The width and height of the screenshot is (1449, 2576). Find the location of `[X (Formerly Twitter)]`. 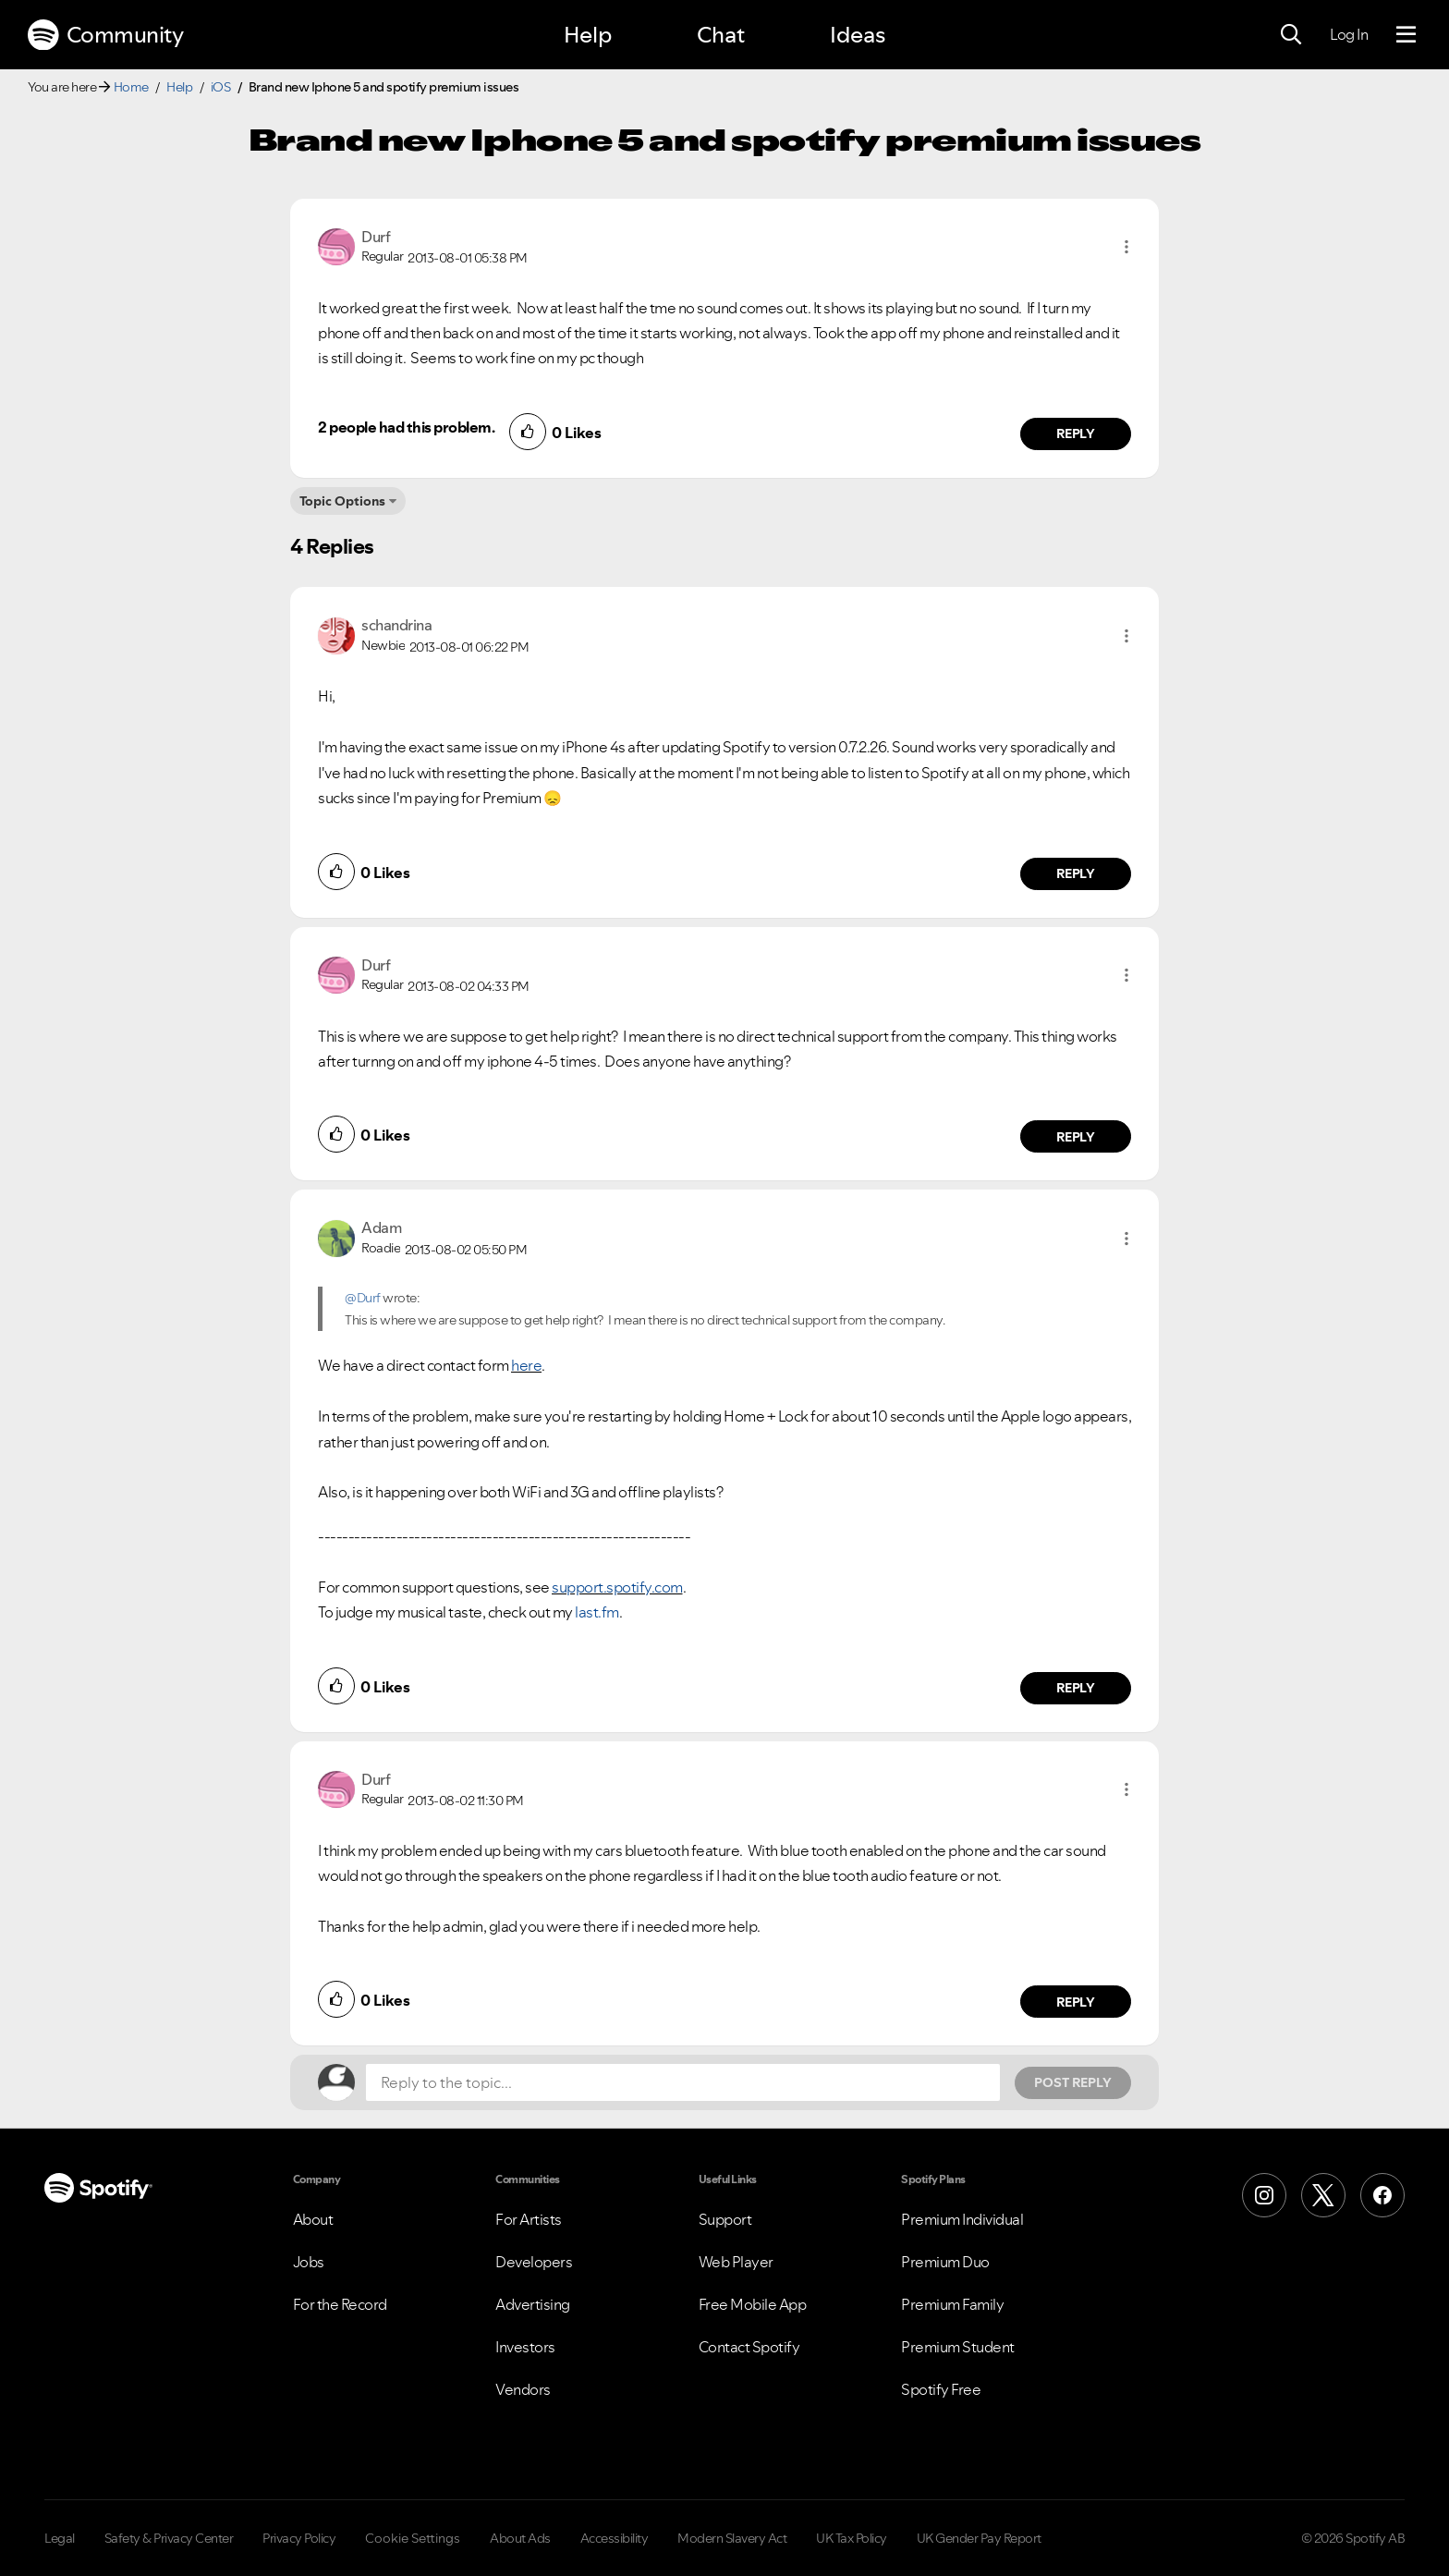

[X (Formerly Twitter)] is located at coordinates (1323, 2195).